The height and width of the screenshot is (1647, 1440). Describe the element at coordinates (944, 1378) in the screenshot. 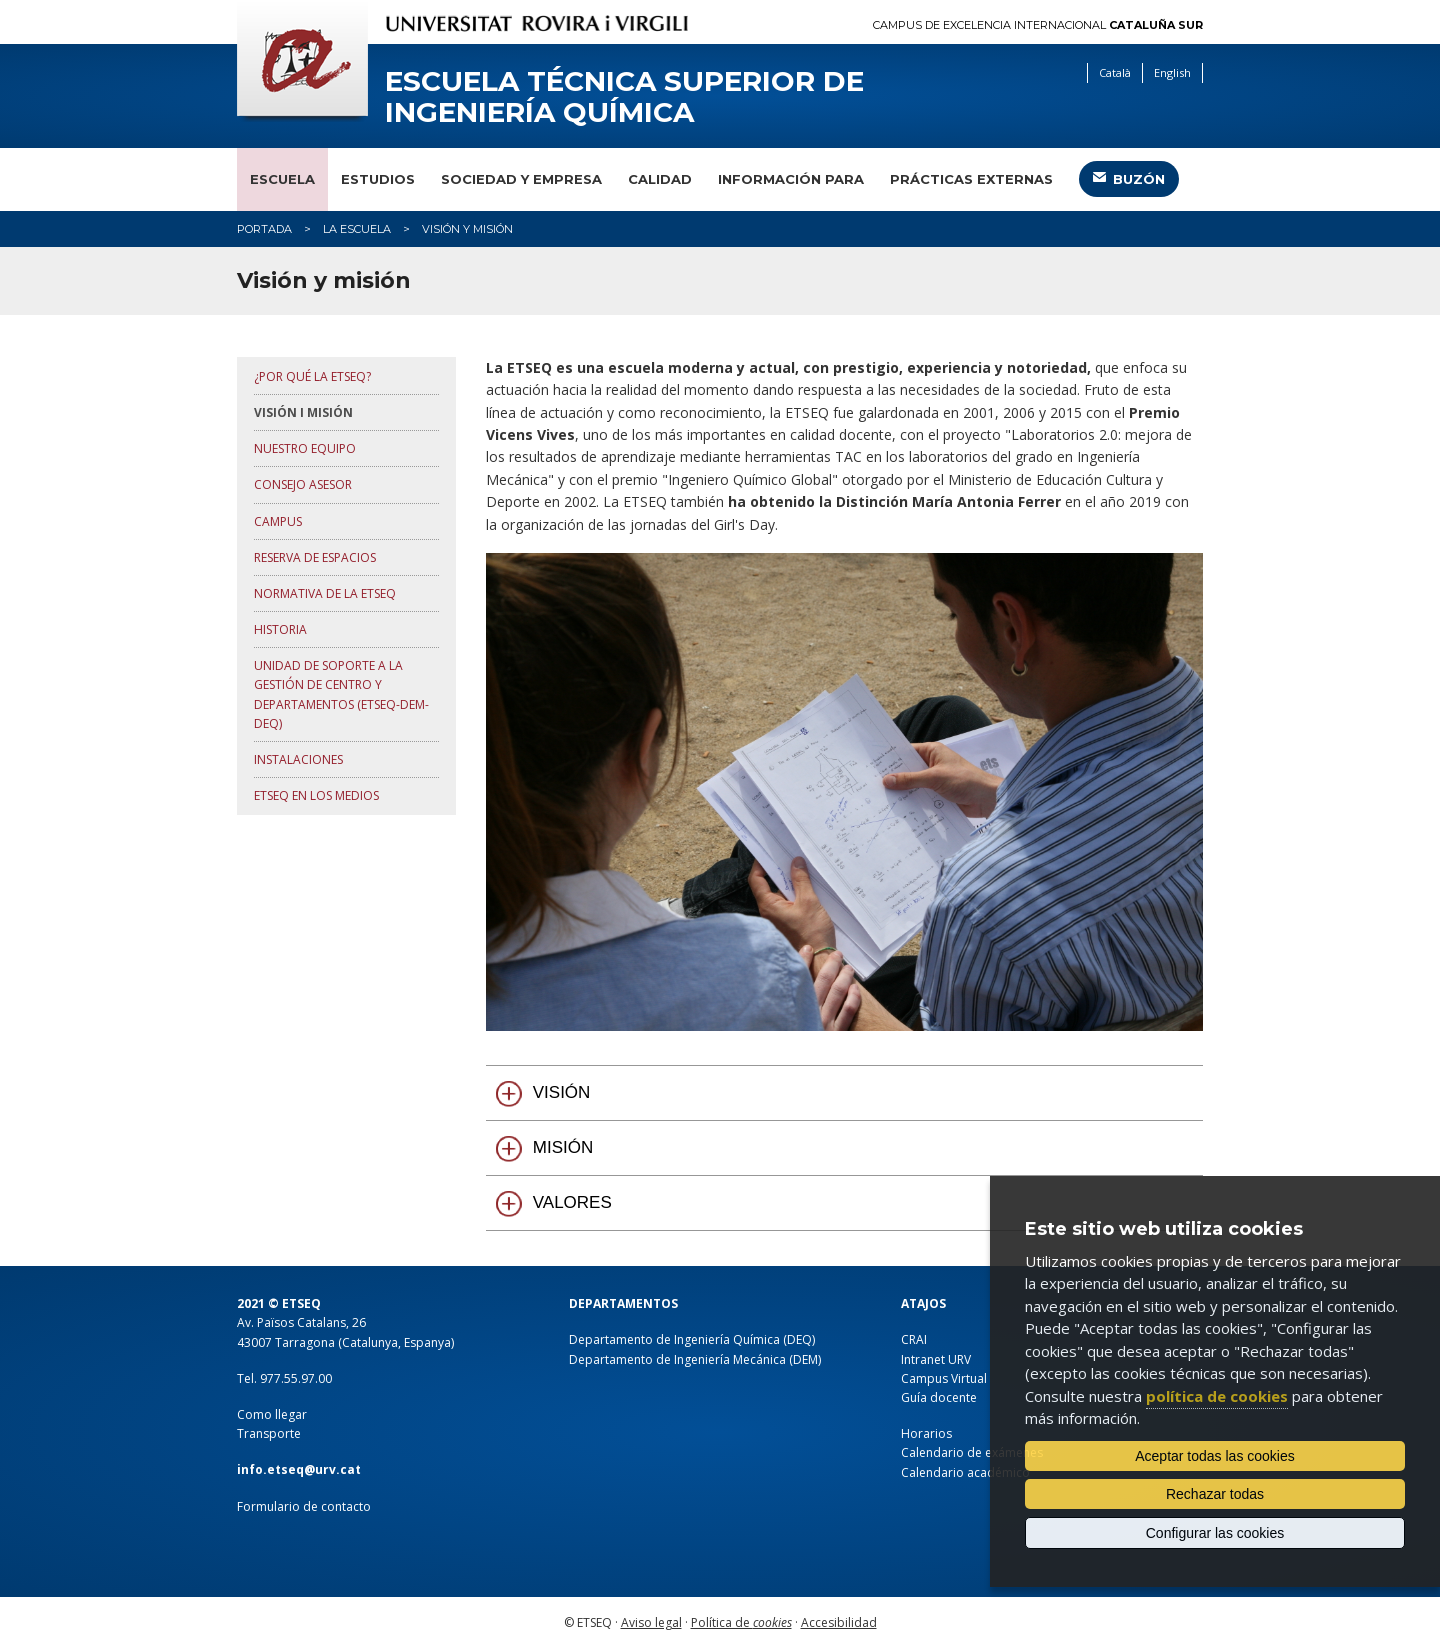

I see `Campus Virtual` at that location.